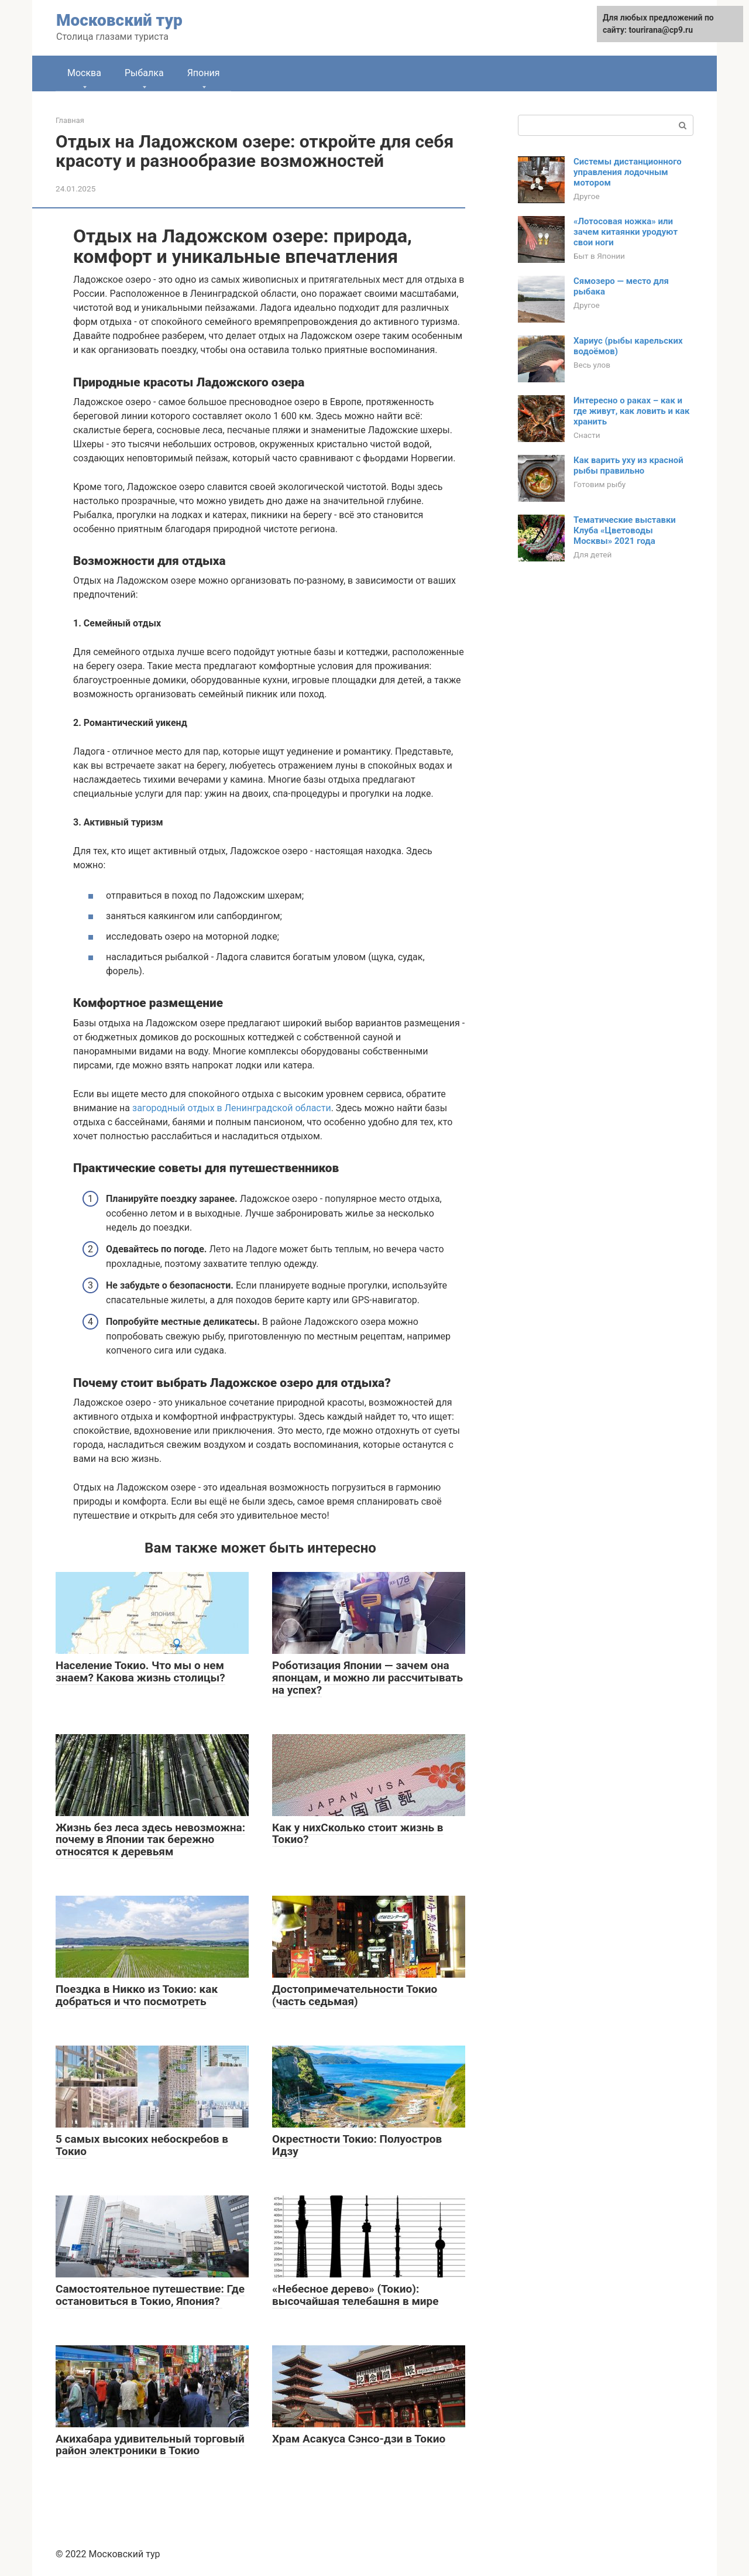 The height and width of the screenshot is (2576, 749). What do you see at coordinates (624, 530) in the screenshot?
I see `Тематические выставки Клуба «Цветоводы Москвы» 2021 года` at bounding box center [624, 530].